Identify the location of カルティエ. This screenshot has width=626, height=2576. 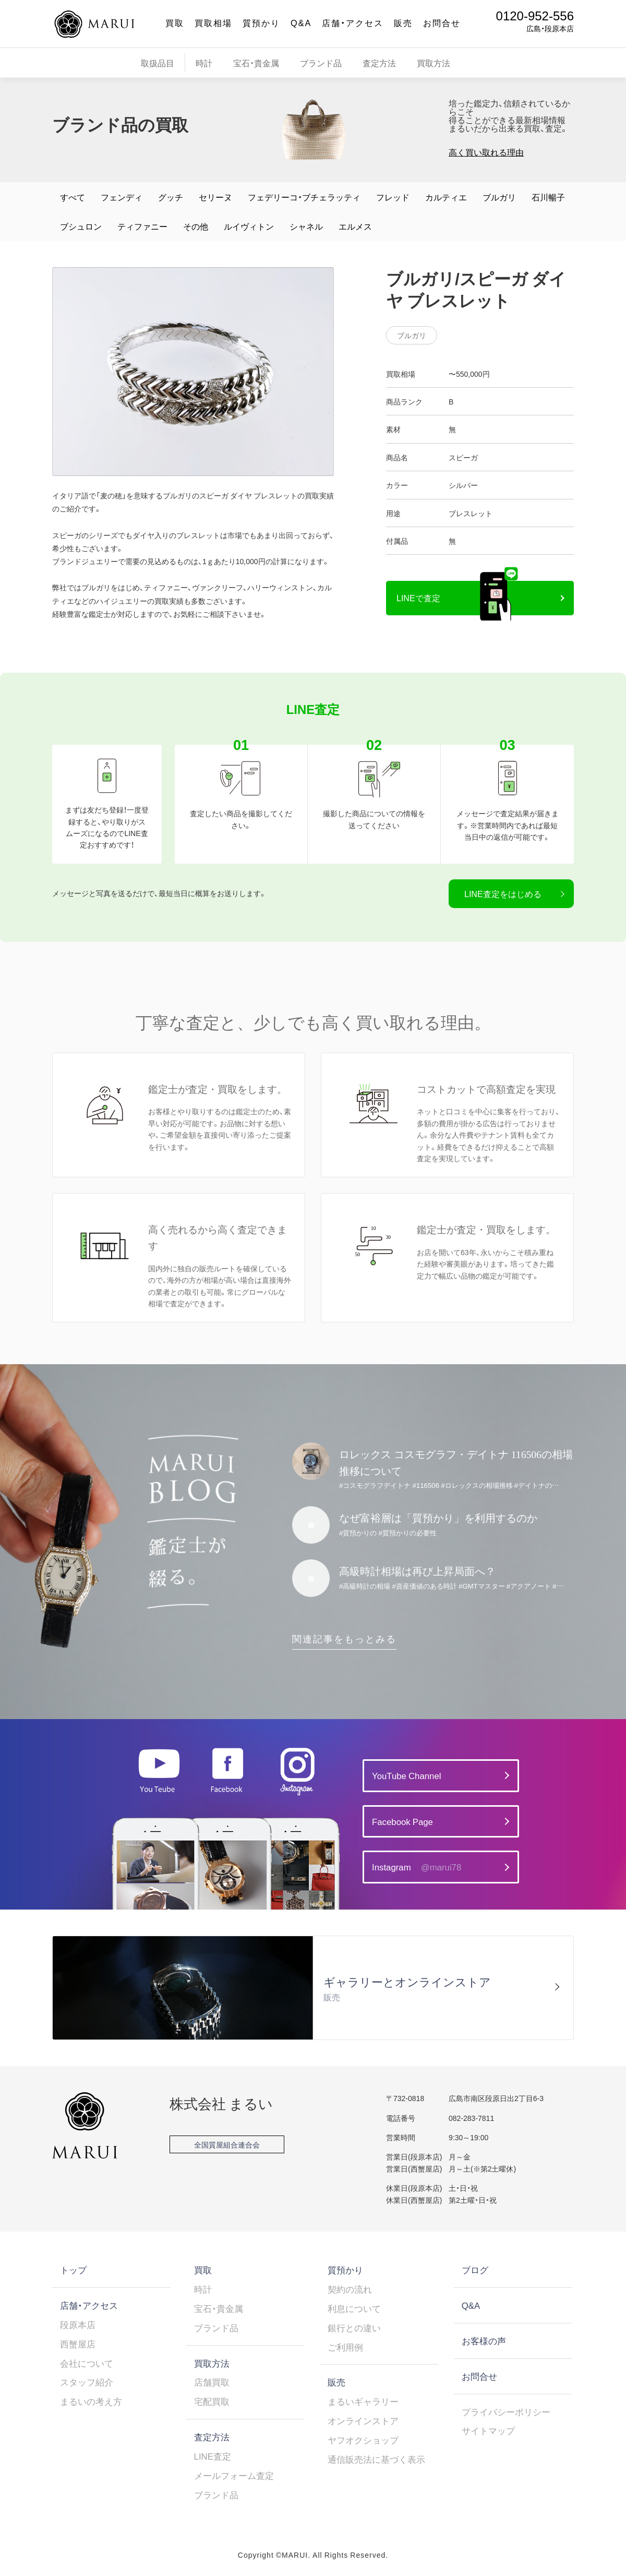
(446, 196).